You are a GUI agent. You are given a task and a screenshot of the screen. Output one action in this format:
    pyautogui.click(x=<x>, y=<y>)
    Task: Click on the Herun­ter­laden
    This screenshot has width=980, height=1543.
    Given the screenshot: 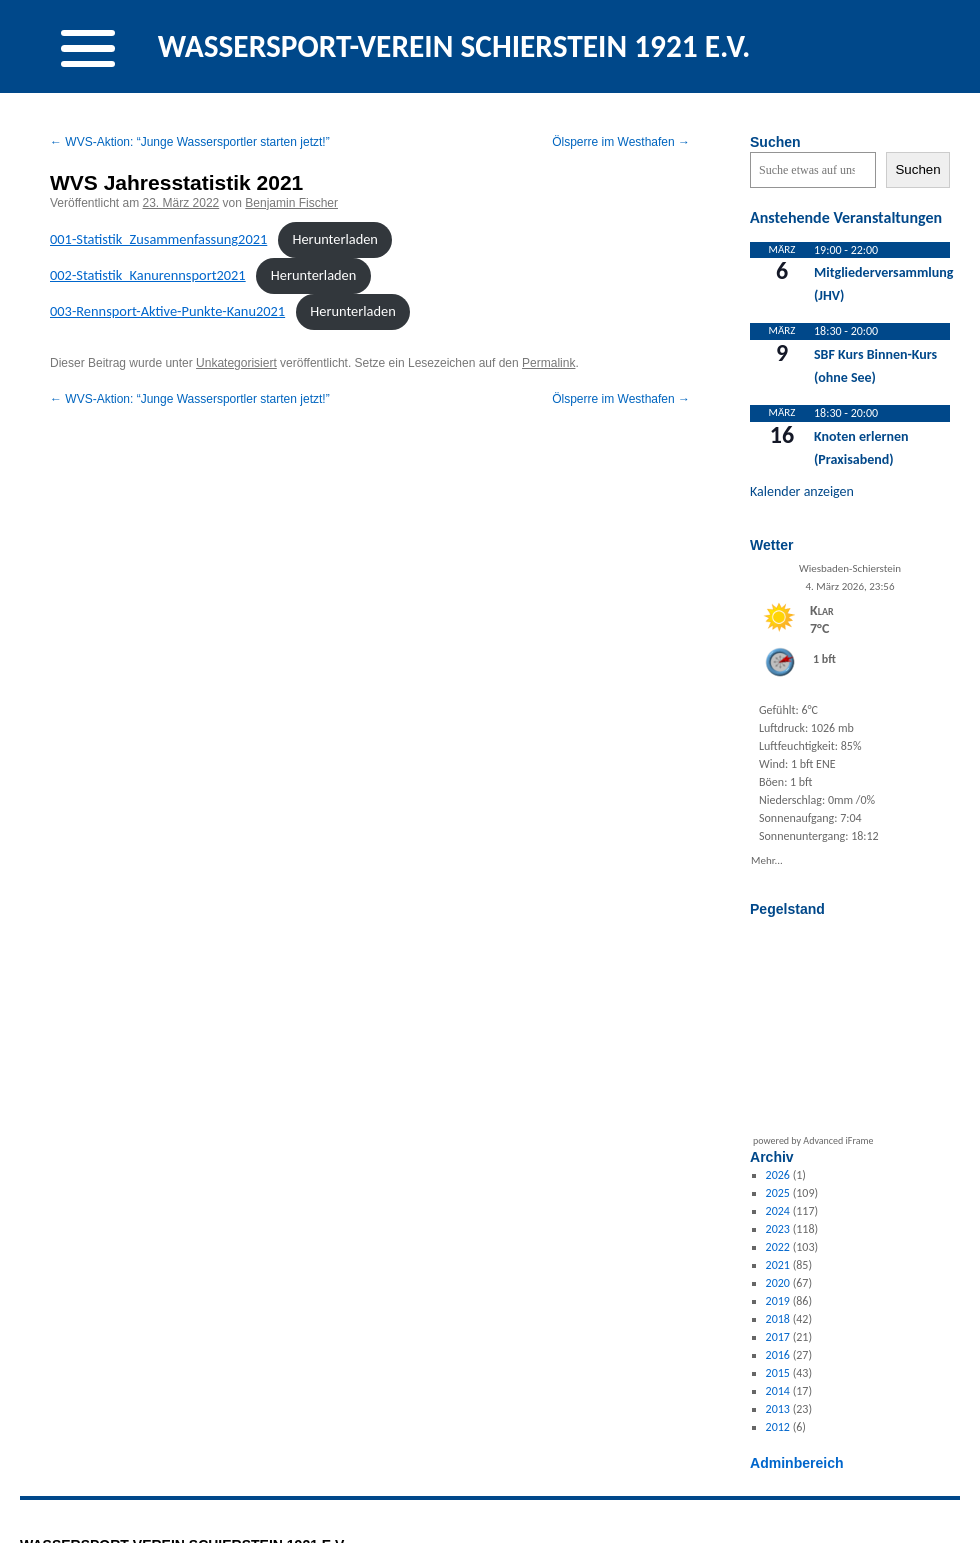 What is the action you would take?
    pyautogui.click(x=334, y=239)
    